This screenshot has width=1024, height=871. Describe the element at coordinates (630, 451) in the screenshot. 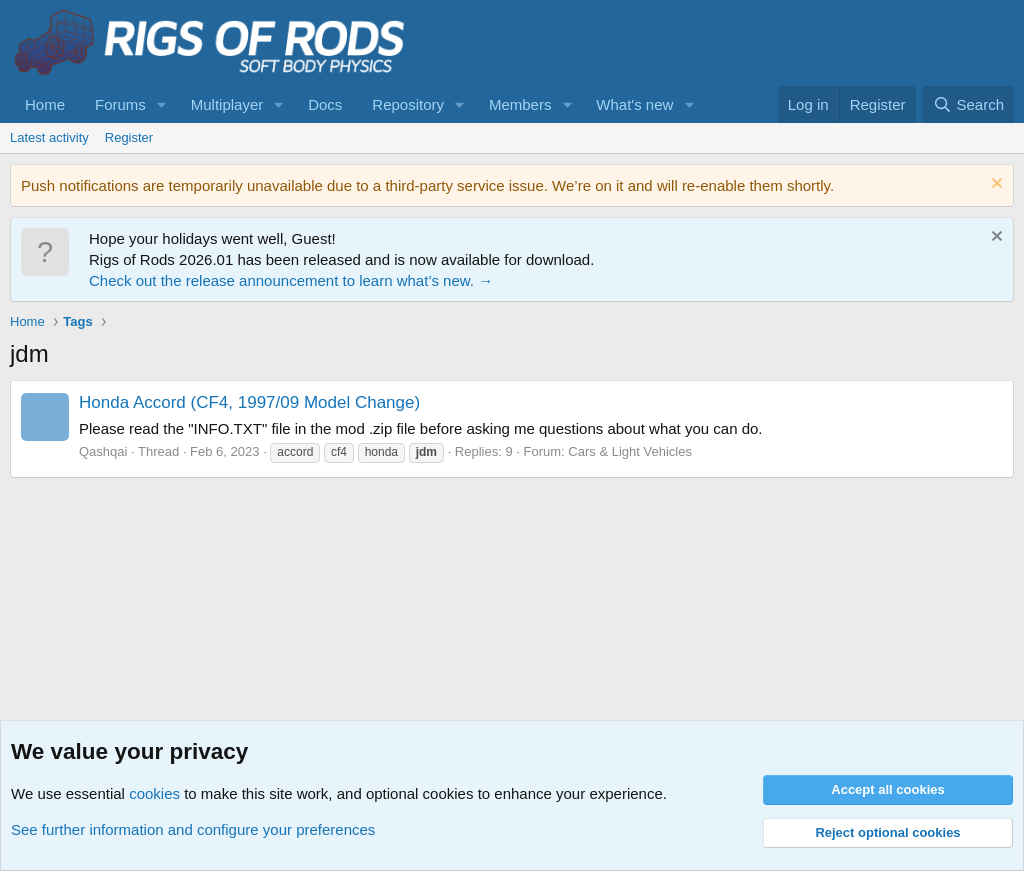

I see `Cars & Light Vehicles` at that location.